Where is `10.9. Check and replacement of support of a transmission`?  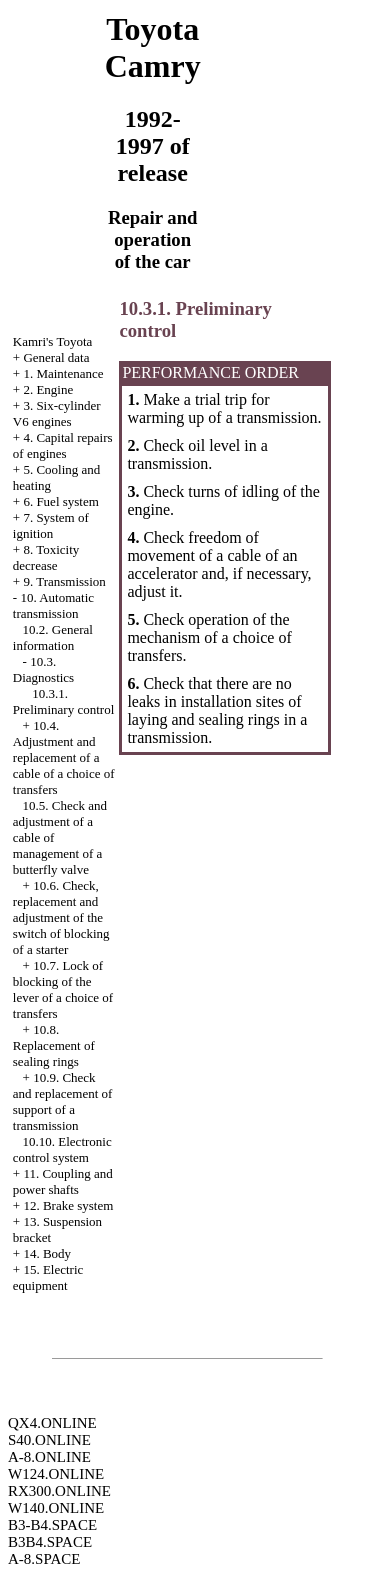 10.9. Check and replacement of support of a transmission is located at coordinates (63, 1101).